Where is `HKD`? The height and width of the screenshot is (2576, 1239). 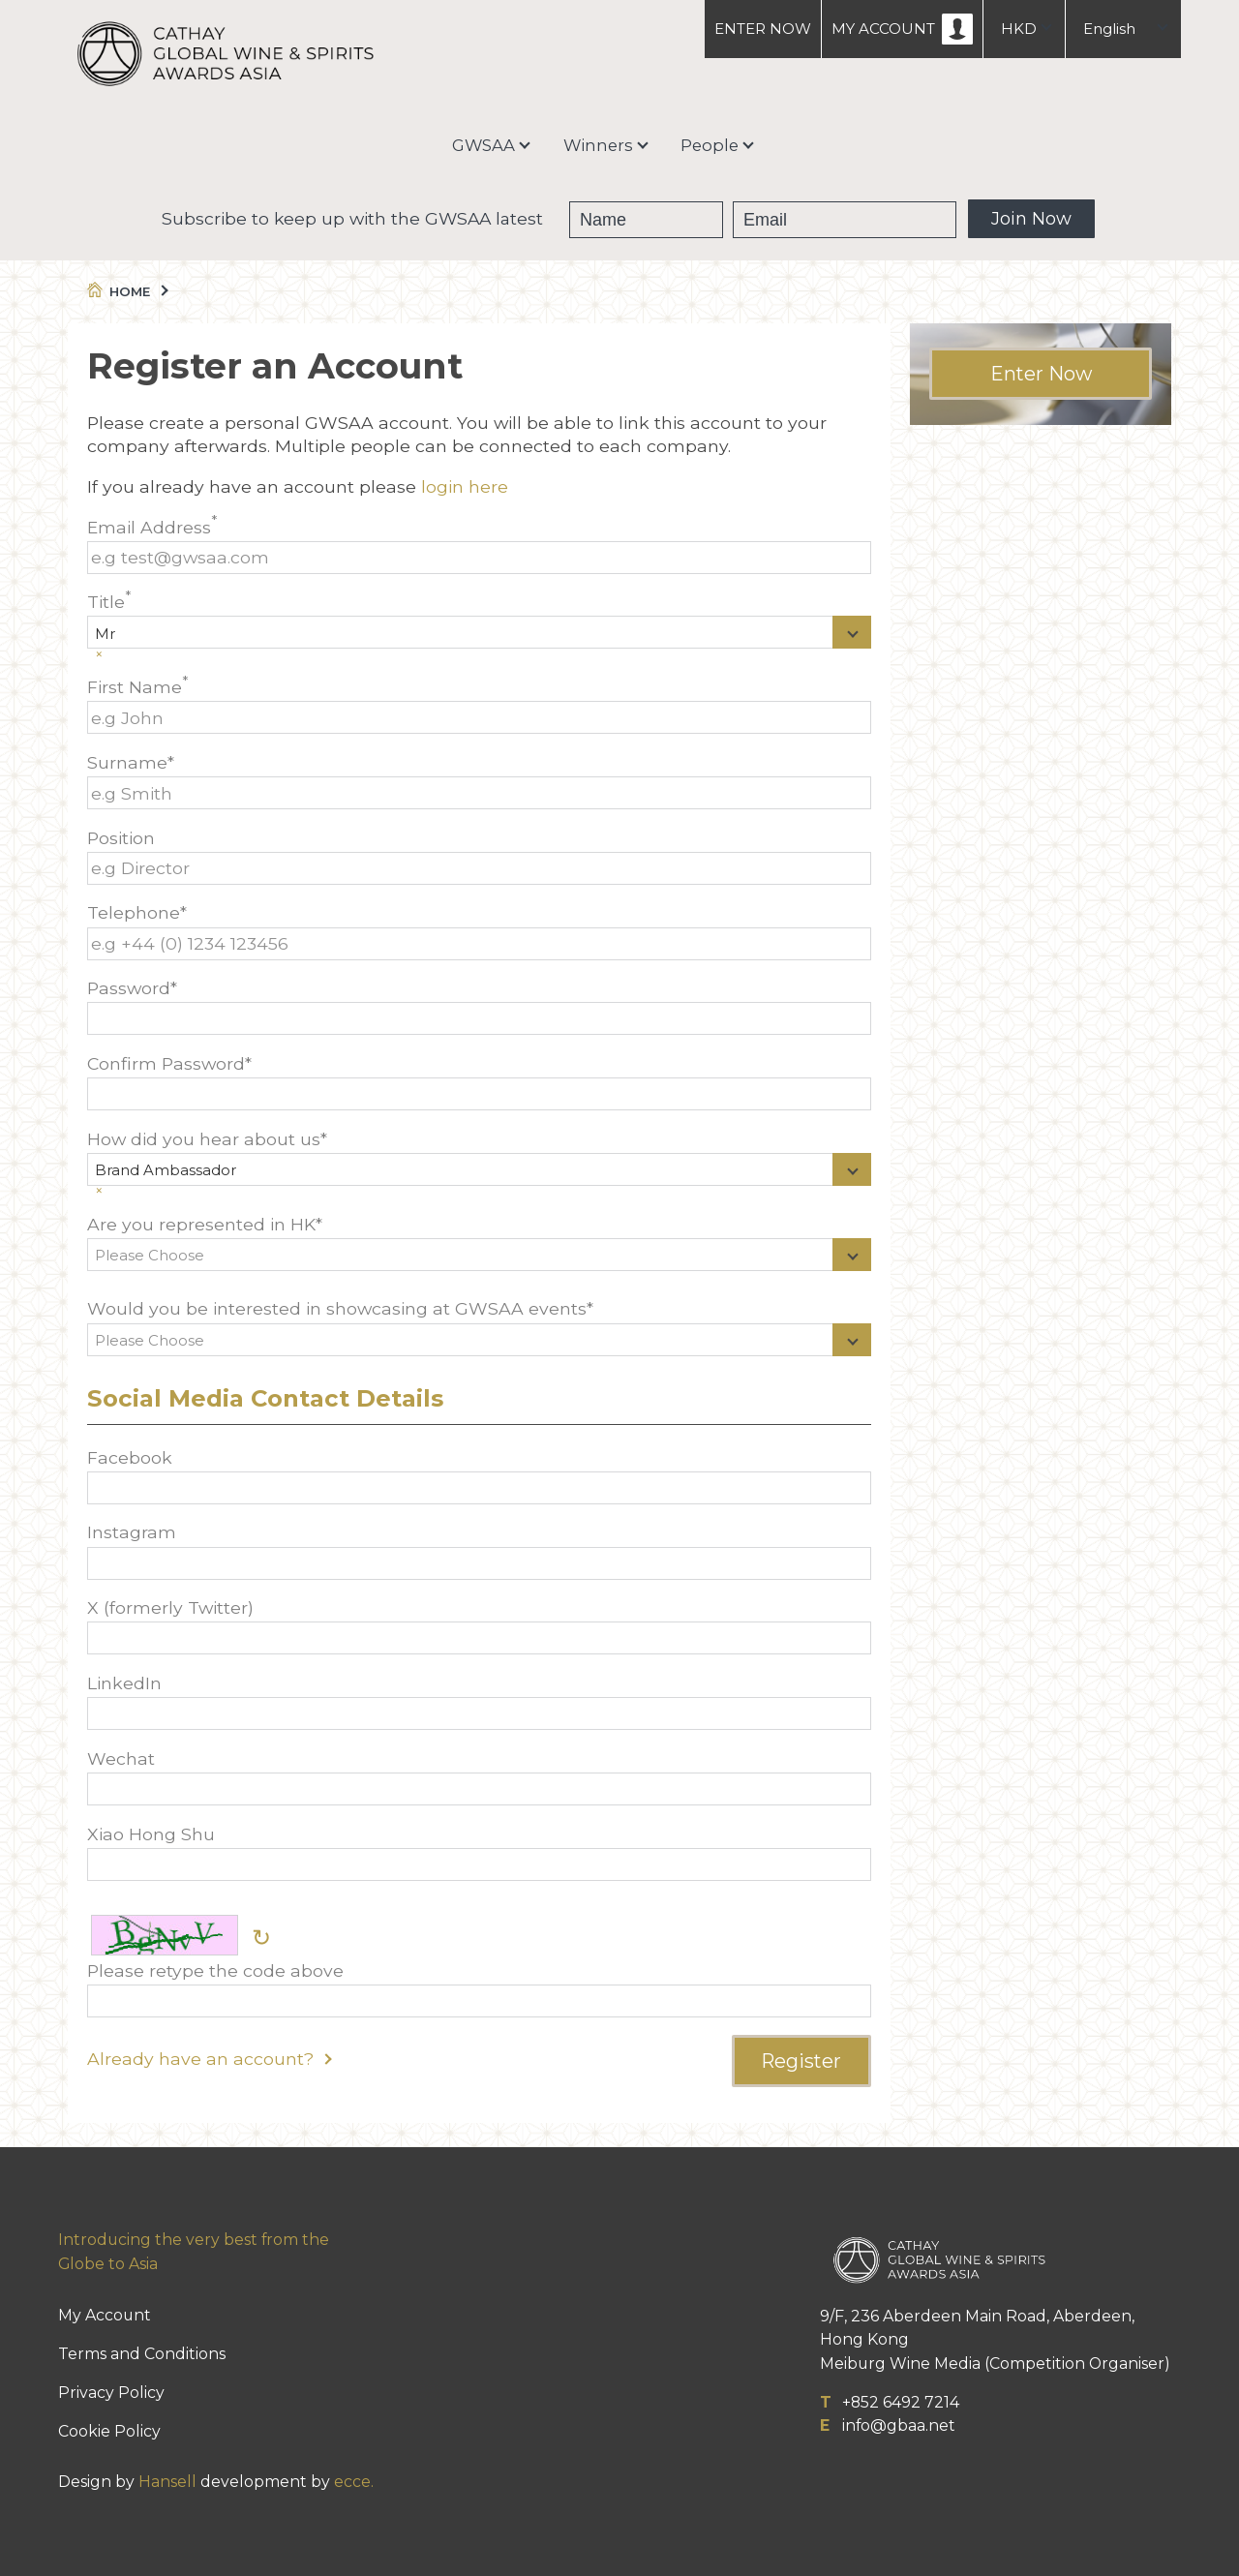
HKD is located at coordinates (1019, 28).